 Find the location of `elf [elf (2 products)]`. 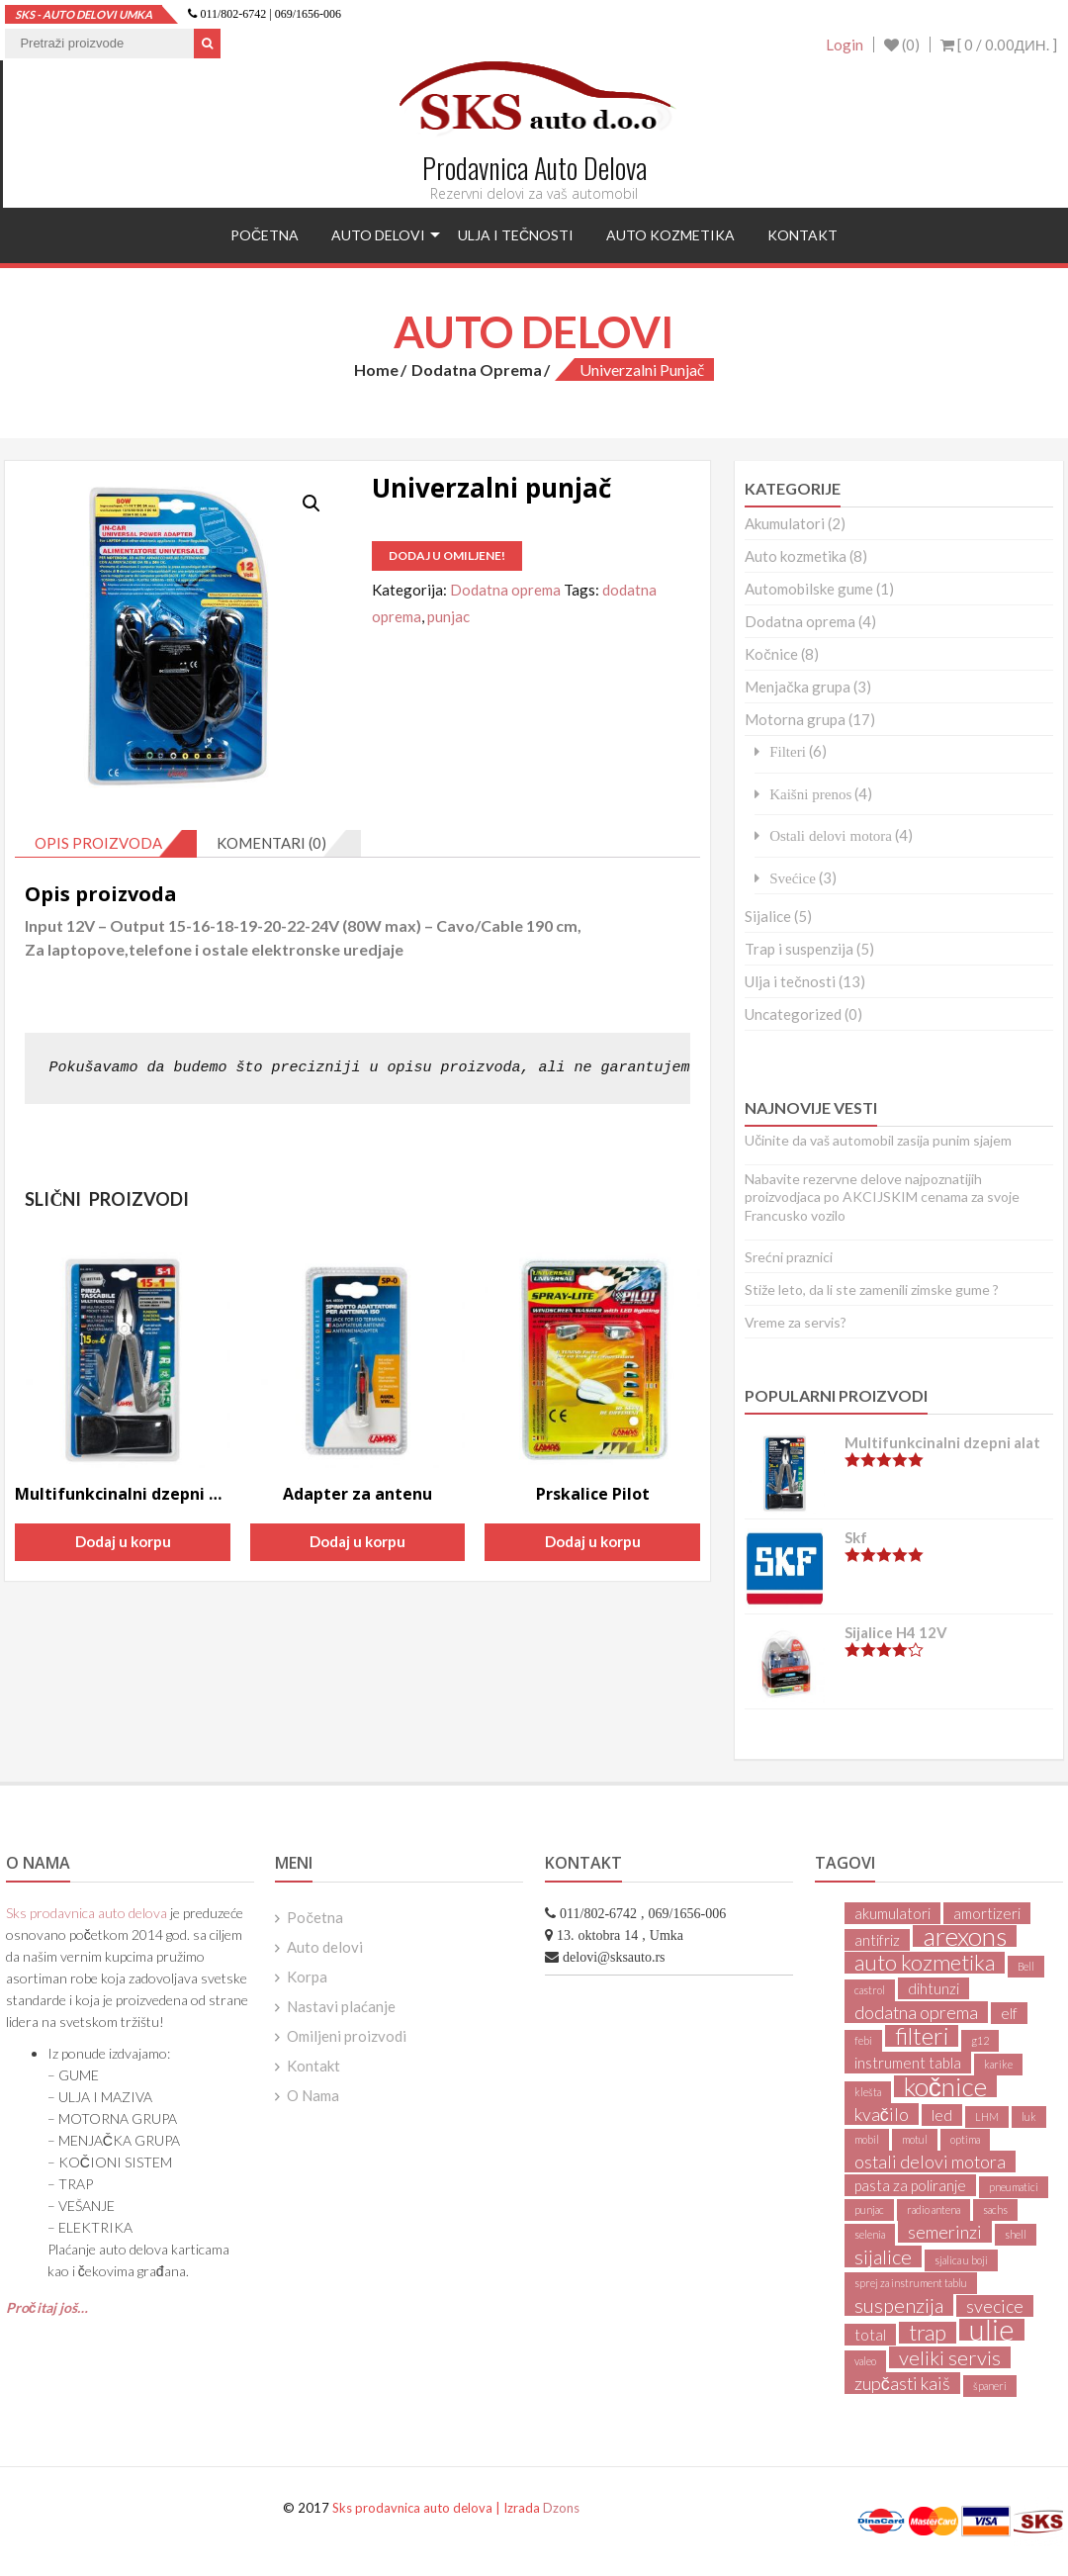

elf [elf (2 products)] is located at coordinates (1009, 2013).